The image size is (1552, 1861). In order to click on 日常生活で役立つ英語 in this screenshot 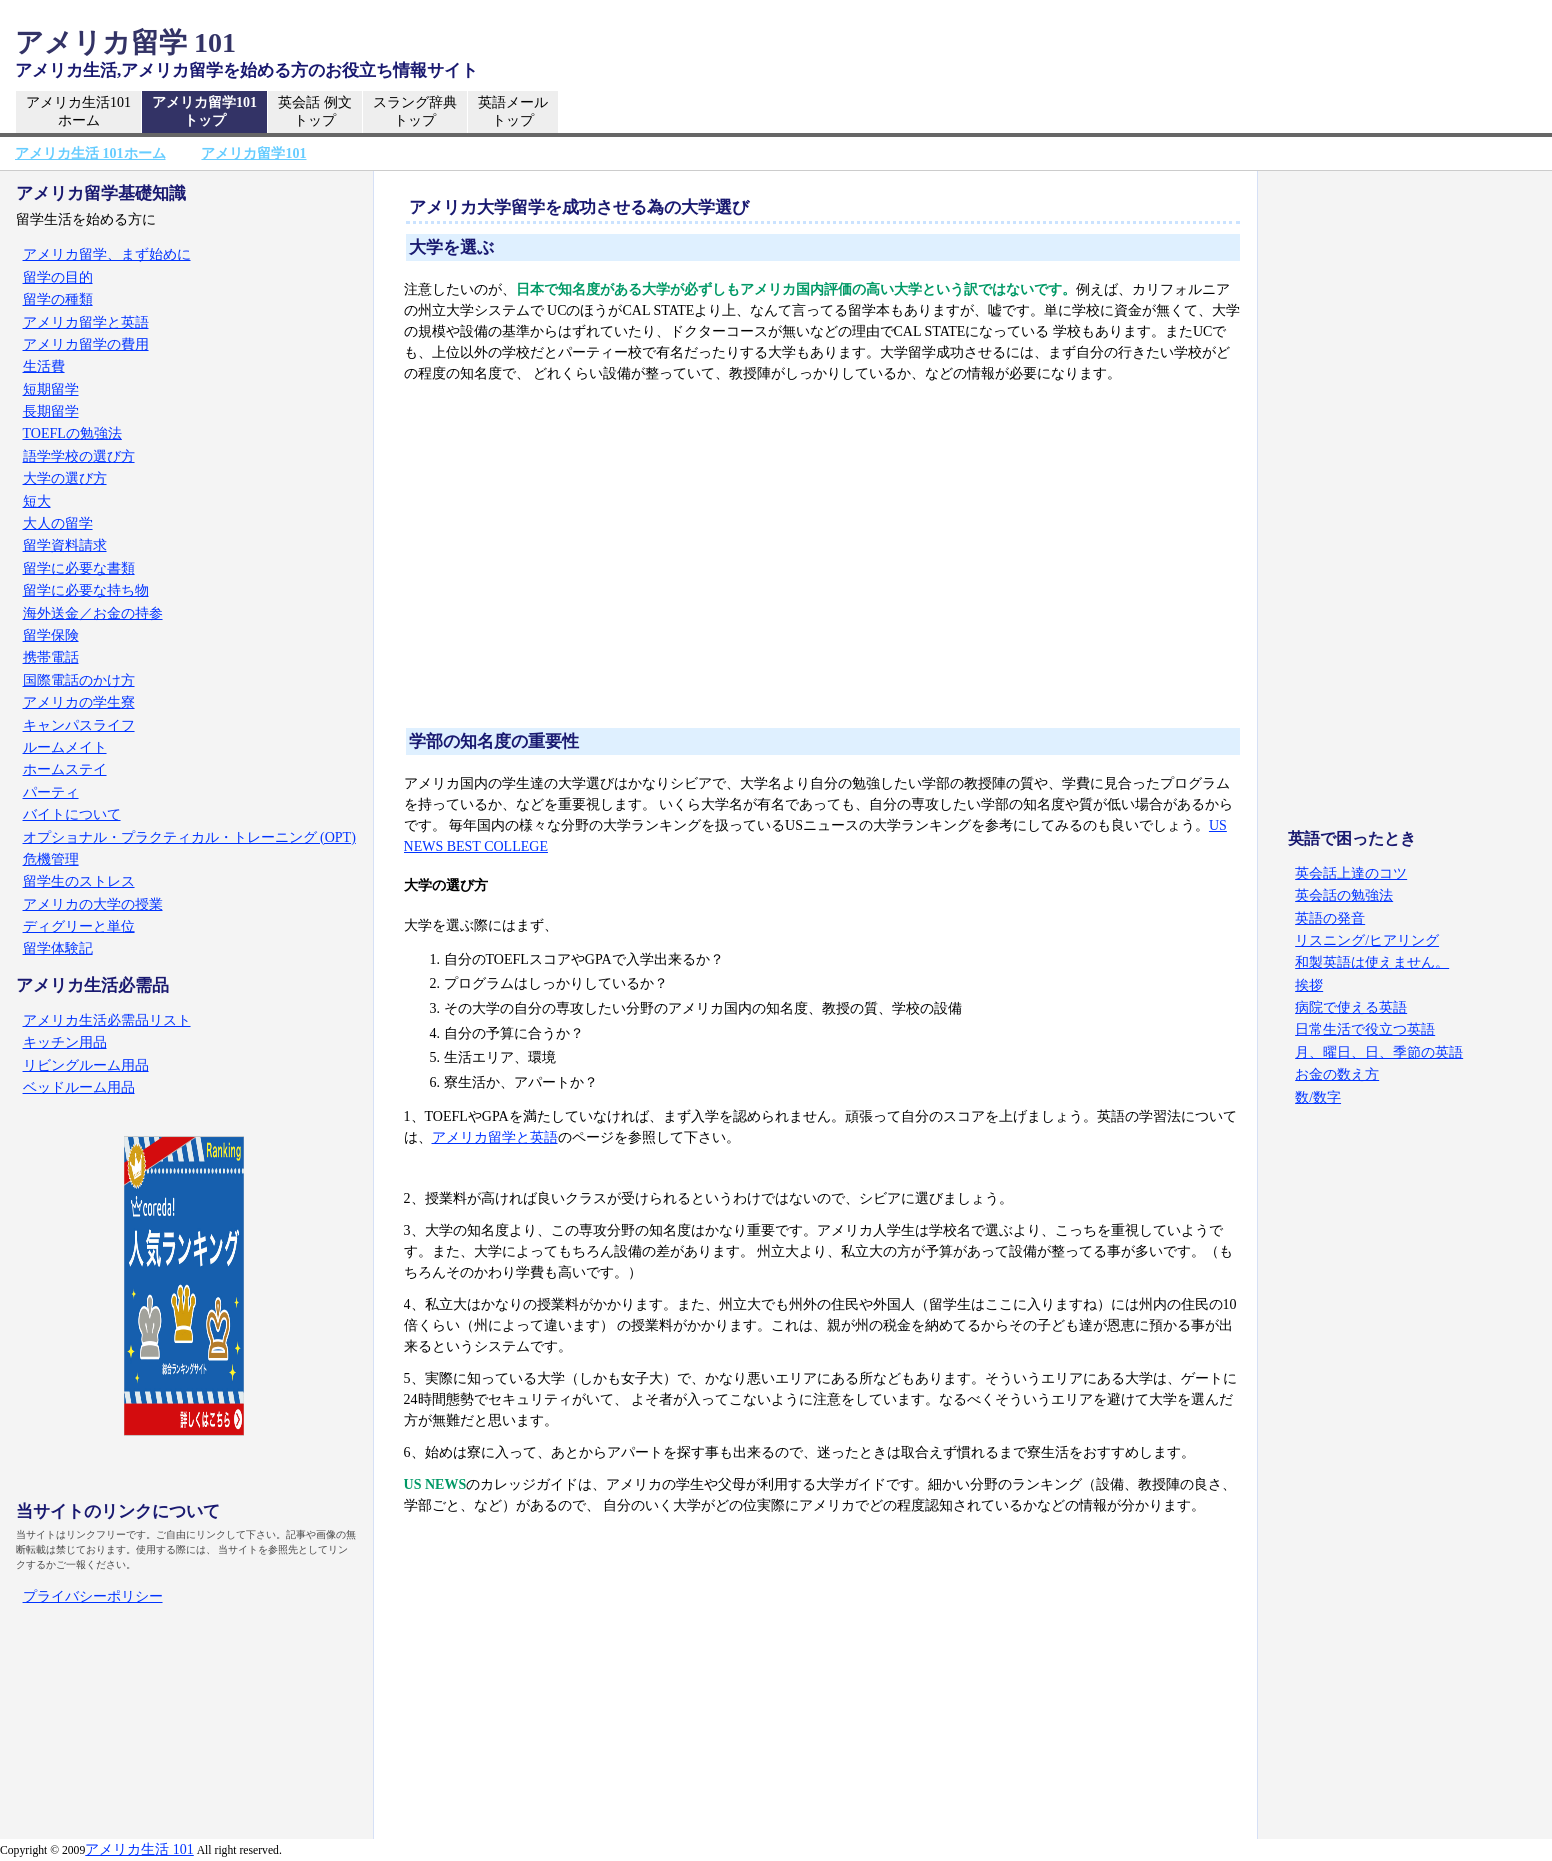, I will do `click(1365, 1029)`.